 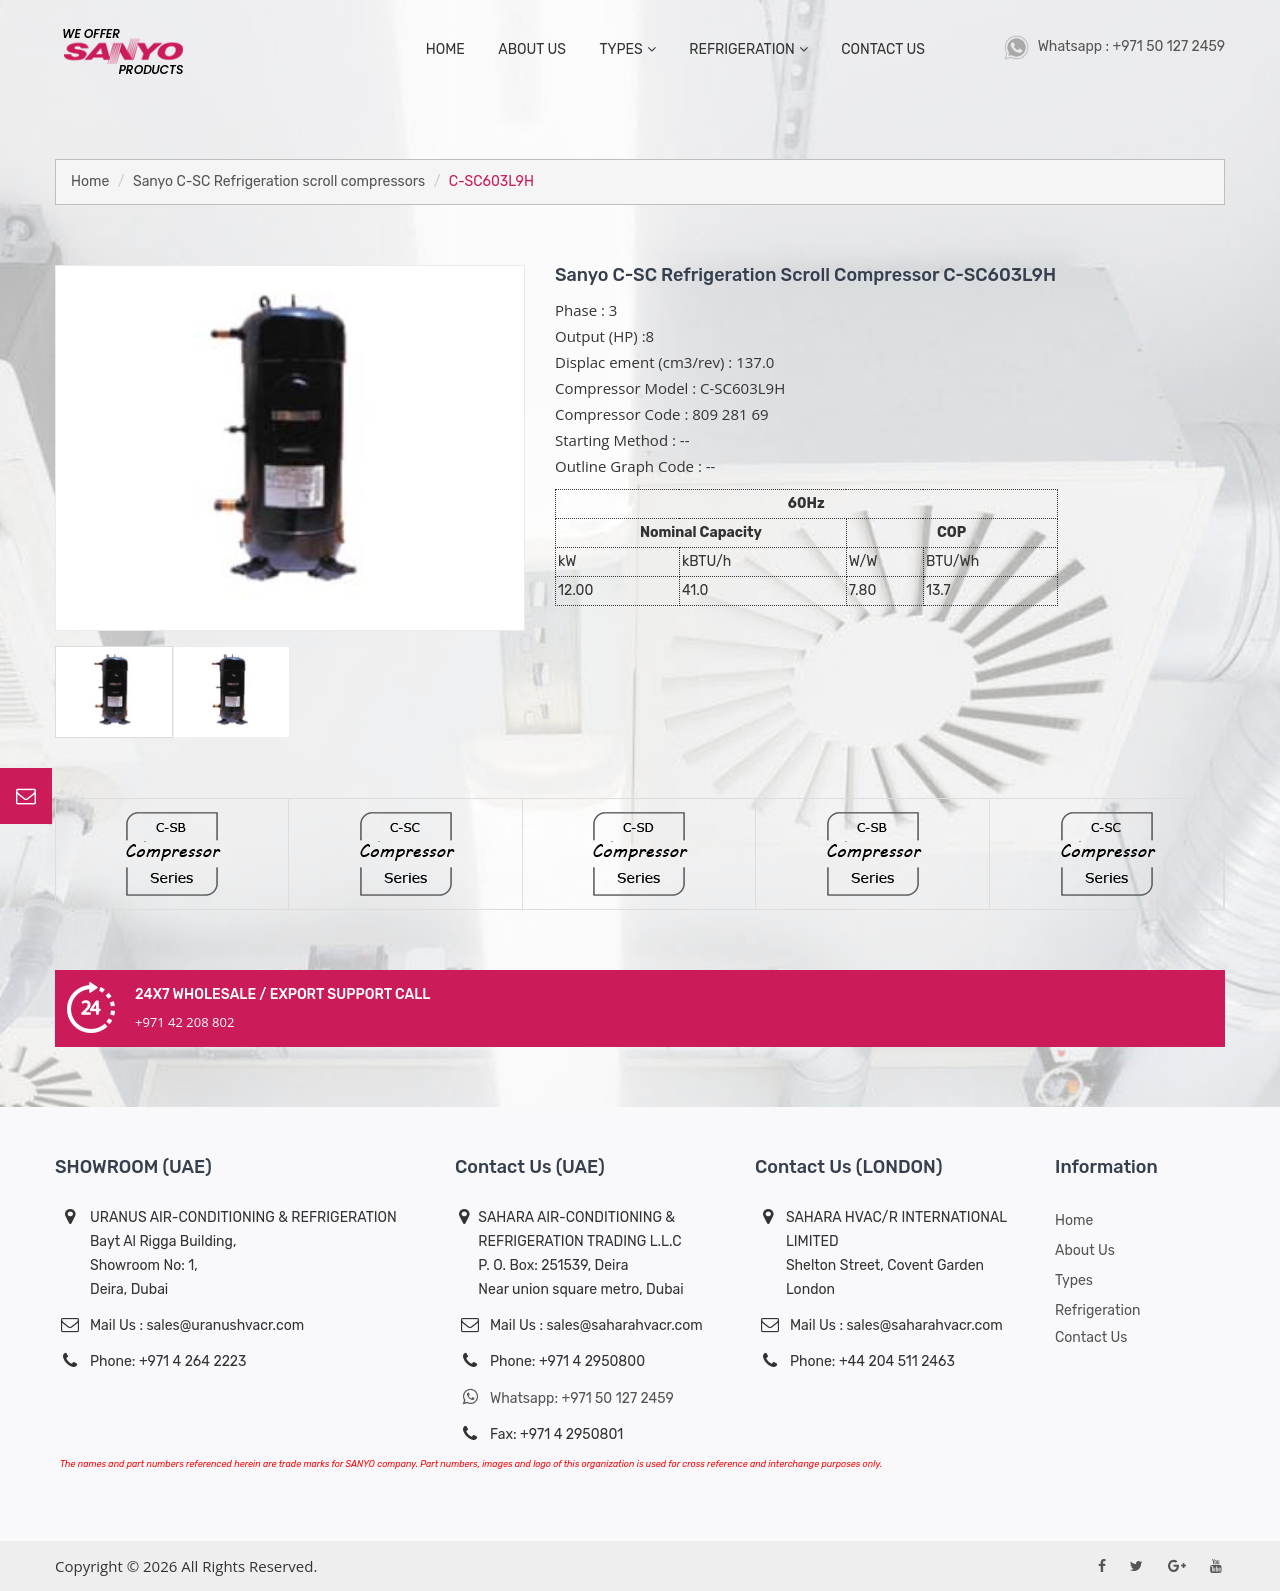 I want to click on contact us, so click(x=883, y=49).